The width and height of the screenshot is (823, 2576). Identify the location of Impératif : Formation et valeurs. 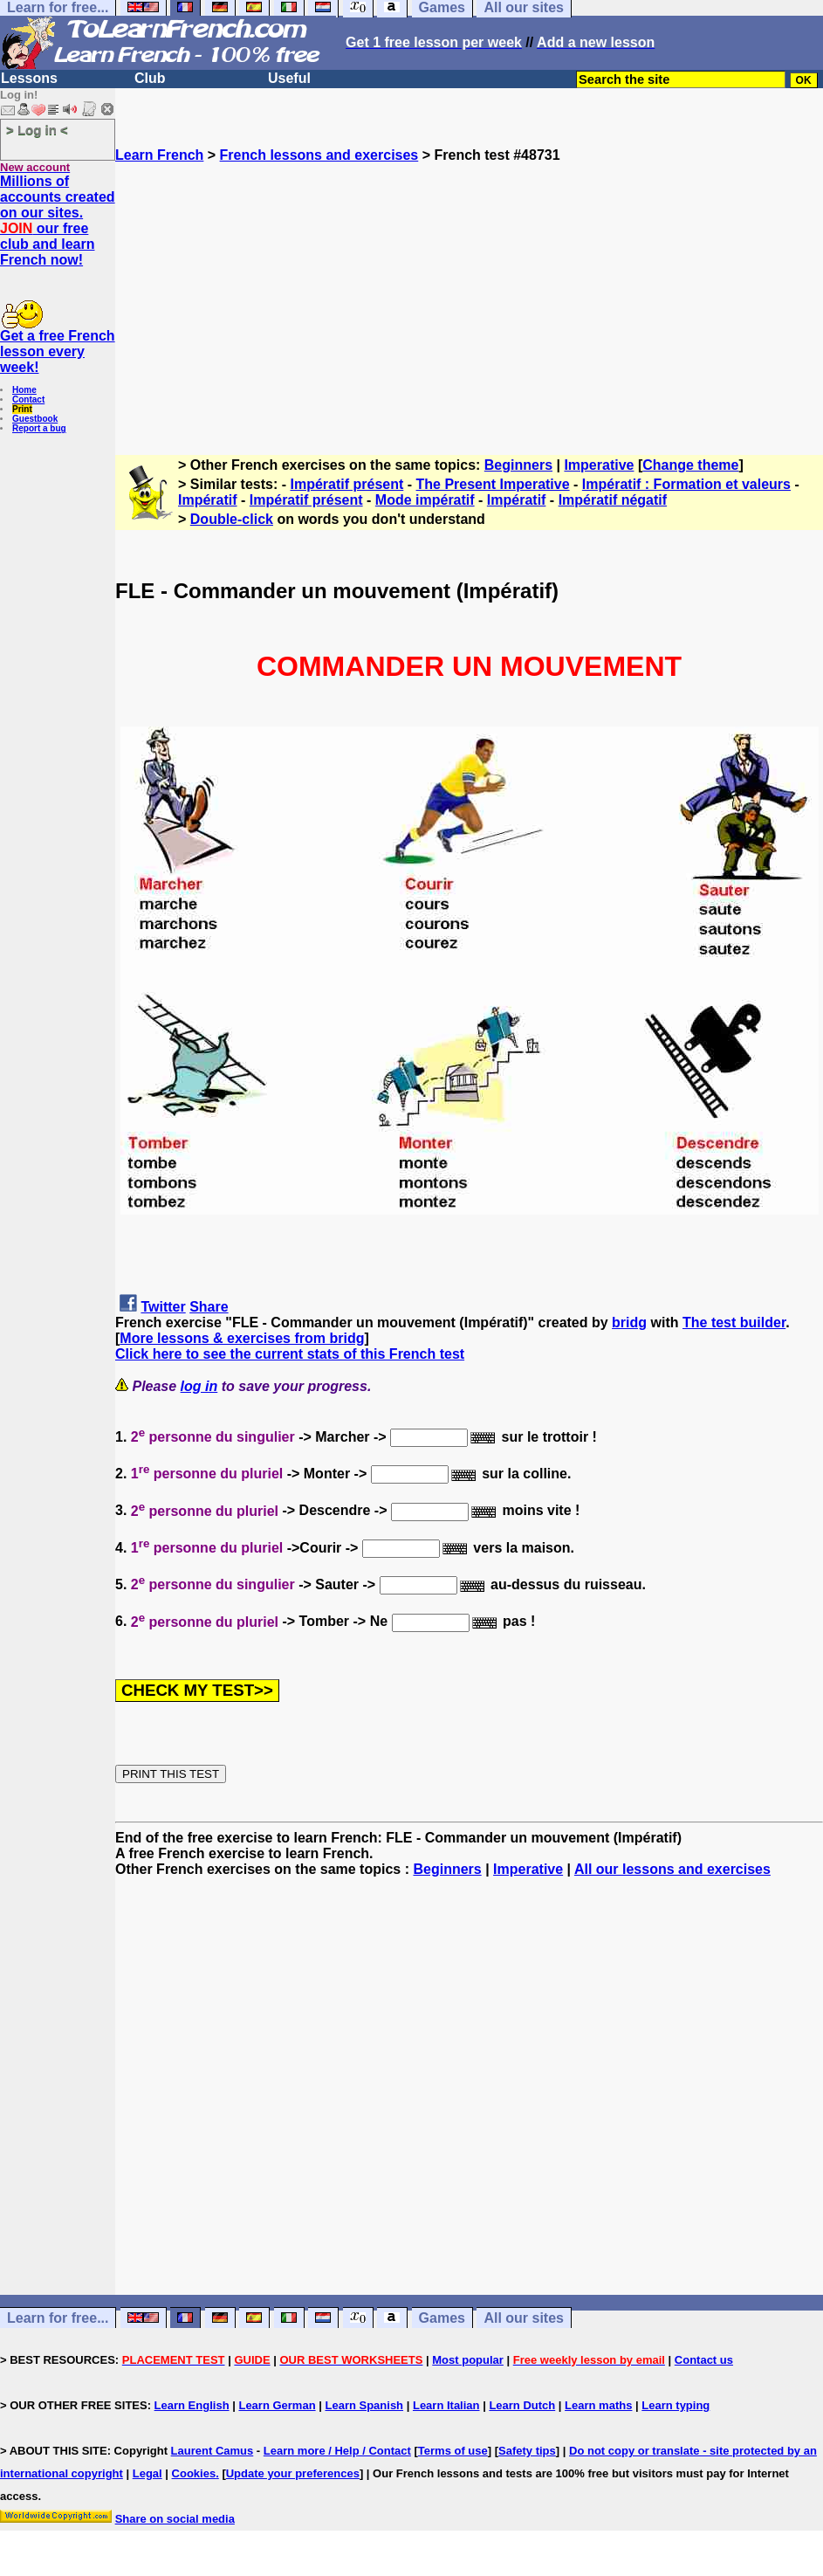
(686, 484).